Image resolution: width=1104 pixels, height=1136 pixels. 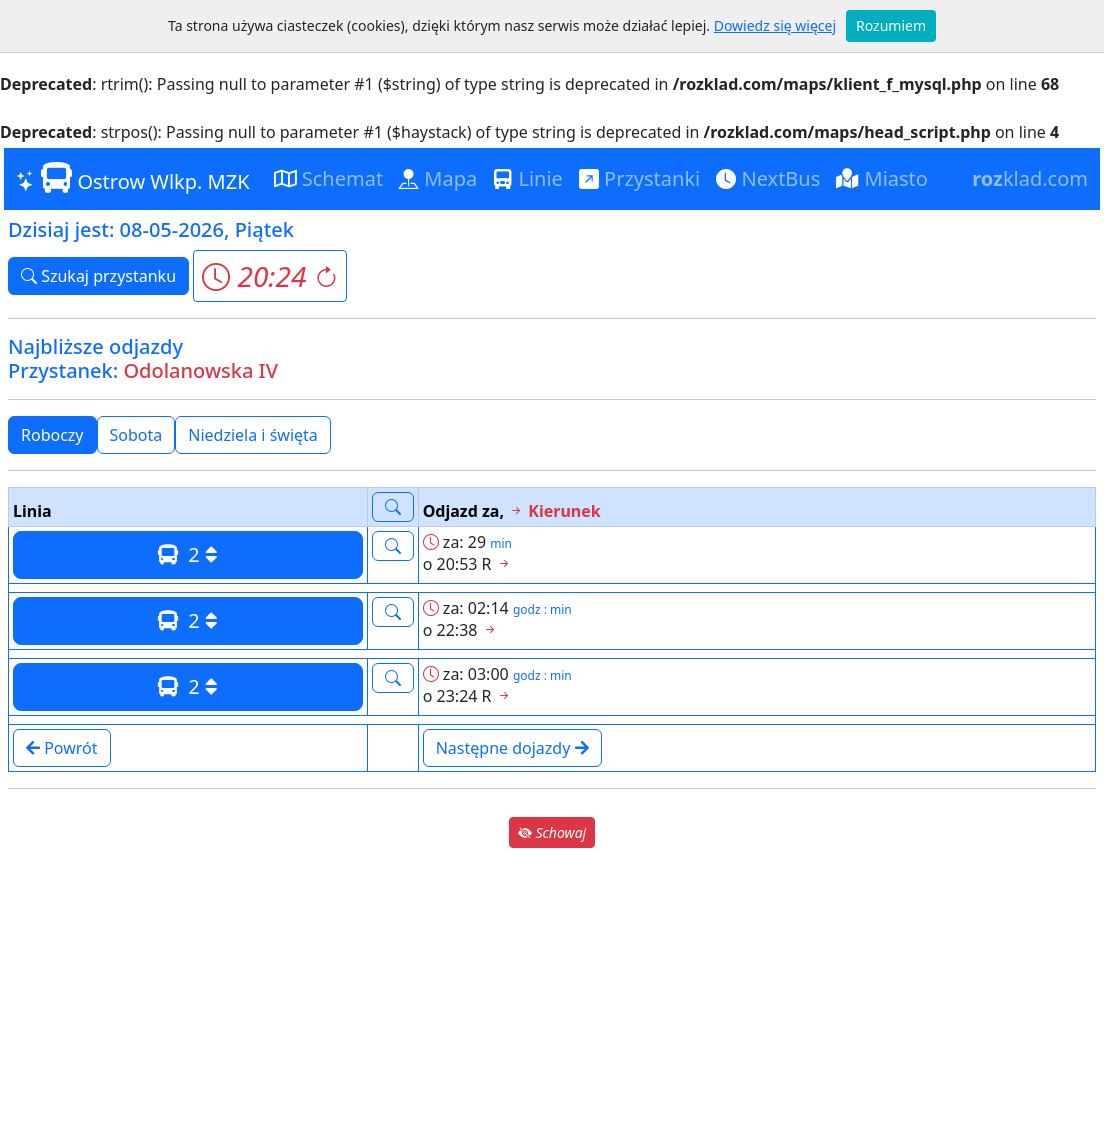 What do you see at coordinates (136, 435) in the screenshot?
I see `Sobota` at bounding box center [136, 435].